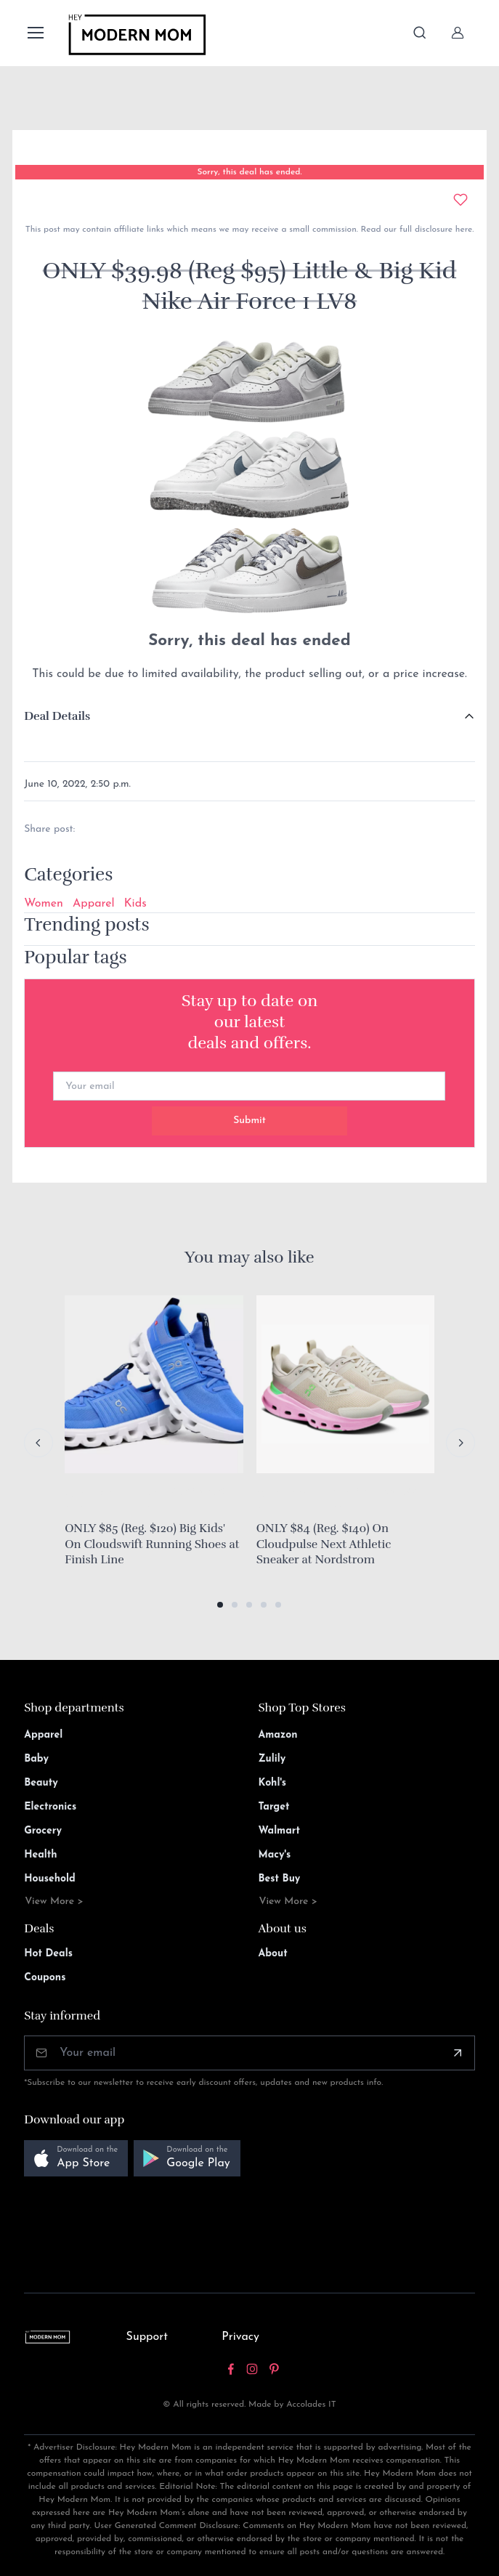 This screenshot has width=499, height=2576. Describe the element at coordinates (43, 904) in the screenshot. I see `Women` at that location.